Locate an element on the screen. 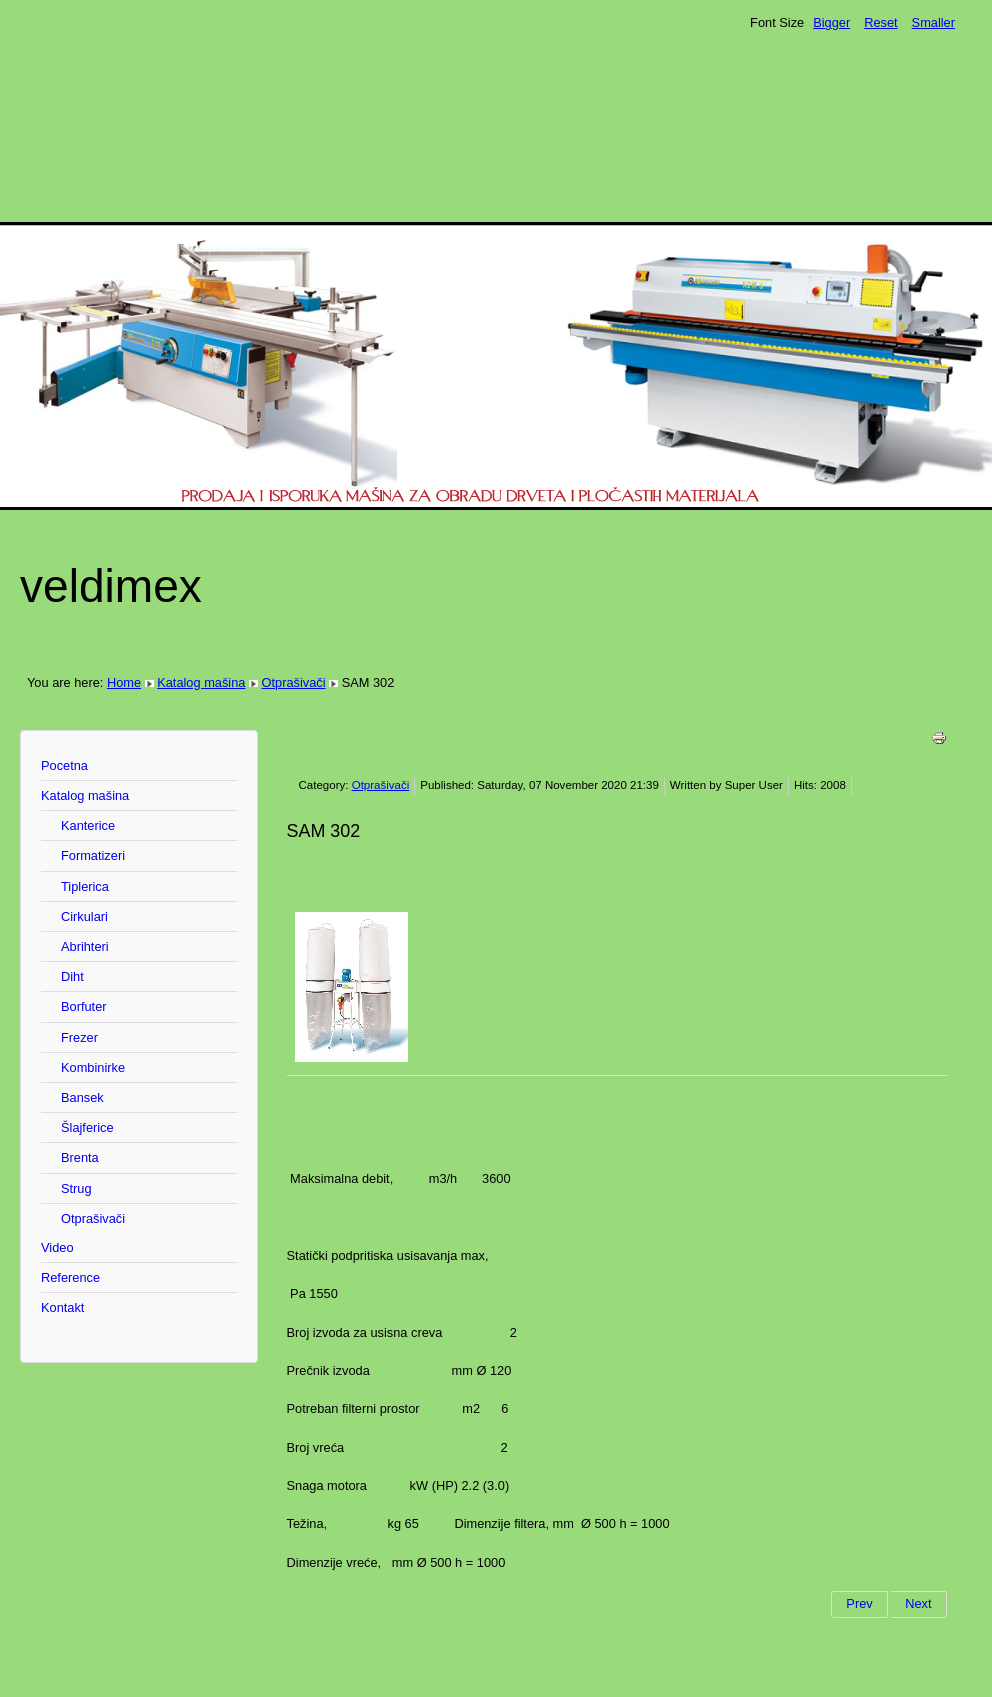  Strug is located at coordinates (76, 1188).